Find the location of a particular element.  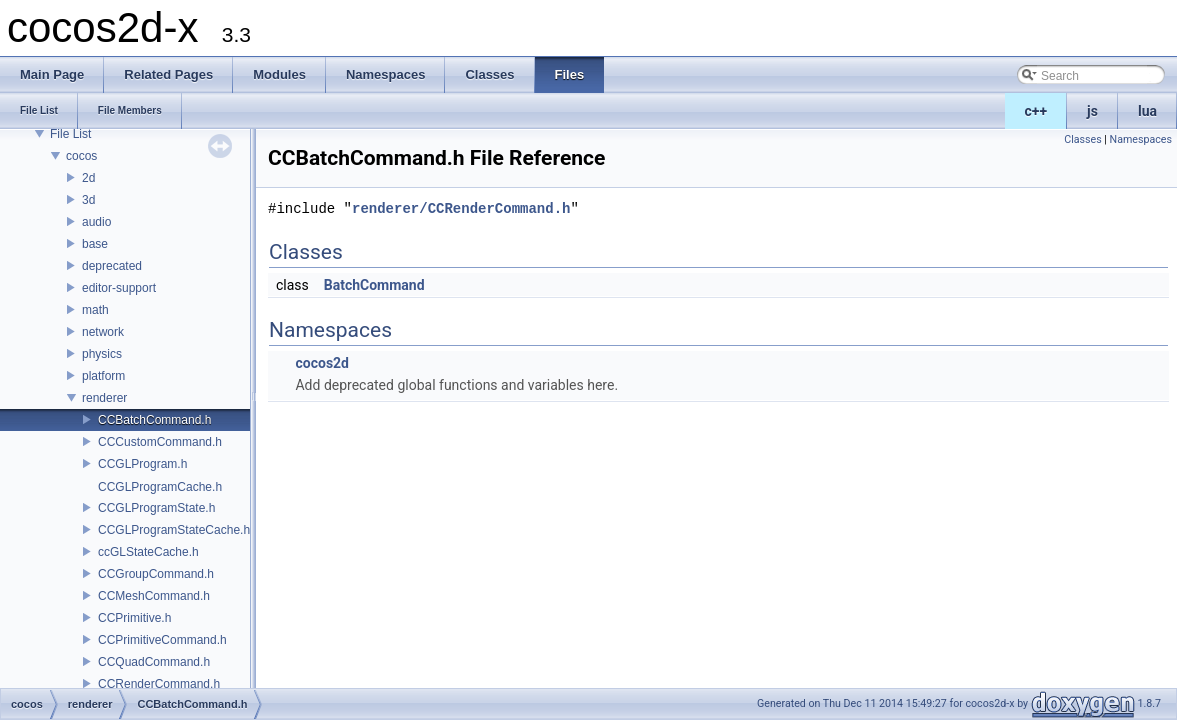

CCGLProgramCache.h is located at coordinates (160, 487).